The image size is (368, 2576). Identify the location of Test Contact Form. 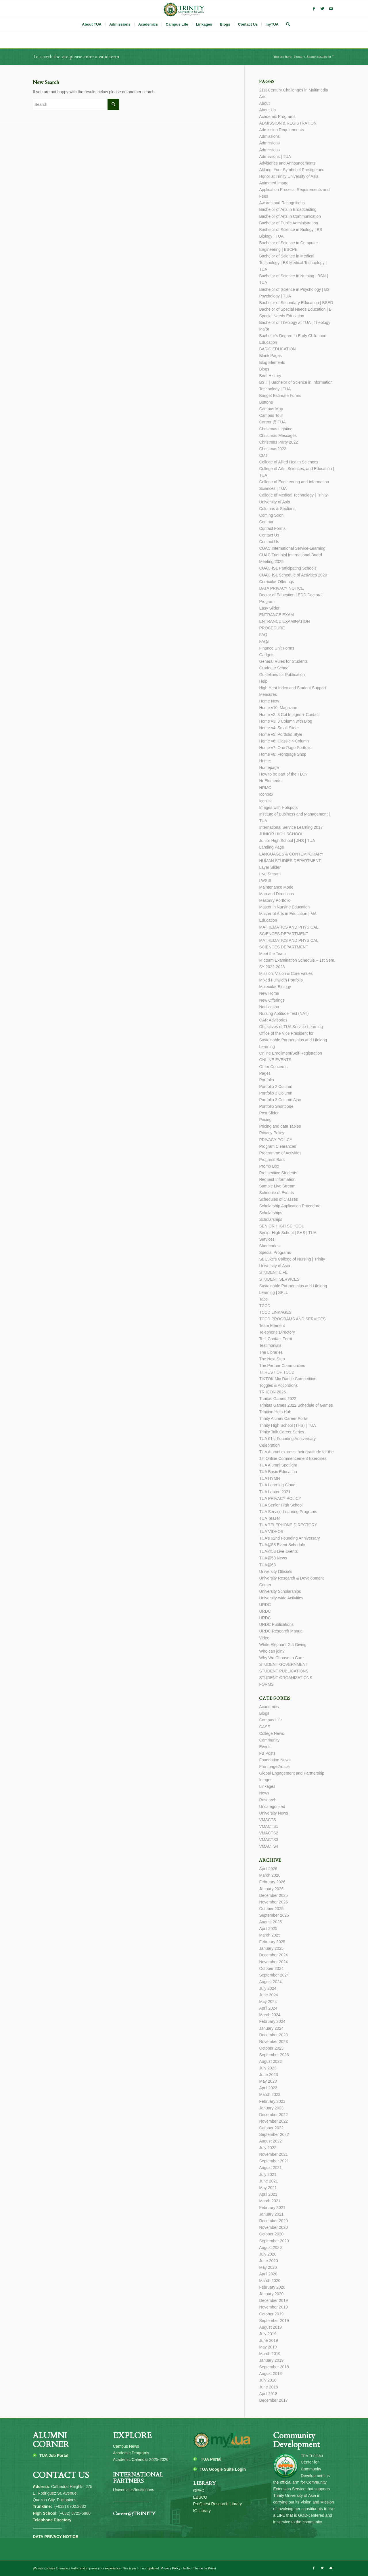
(275, 1338).